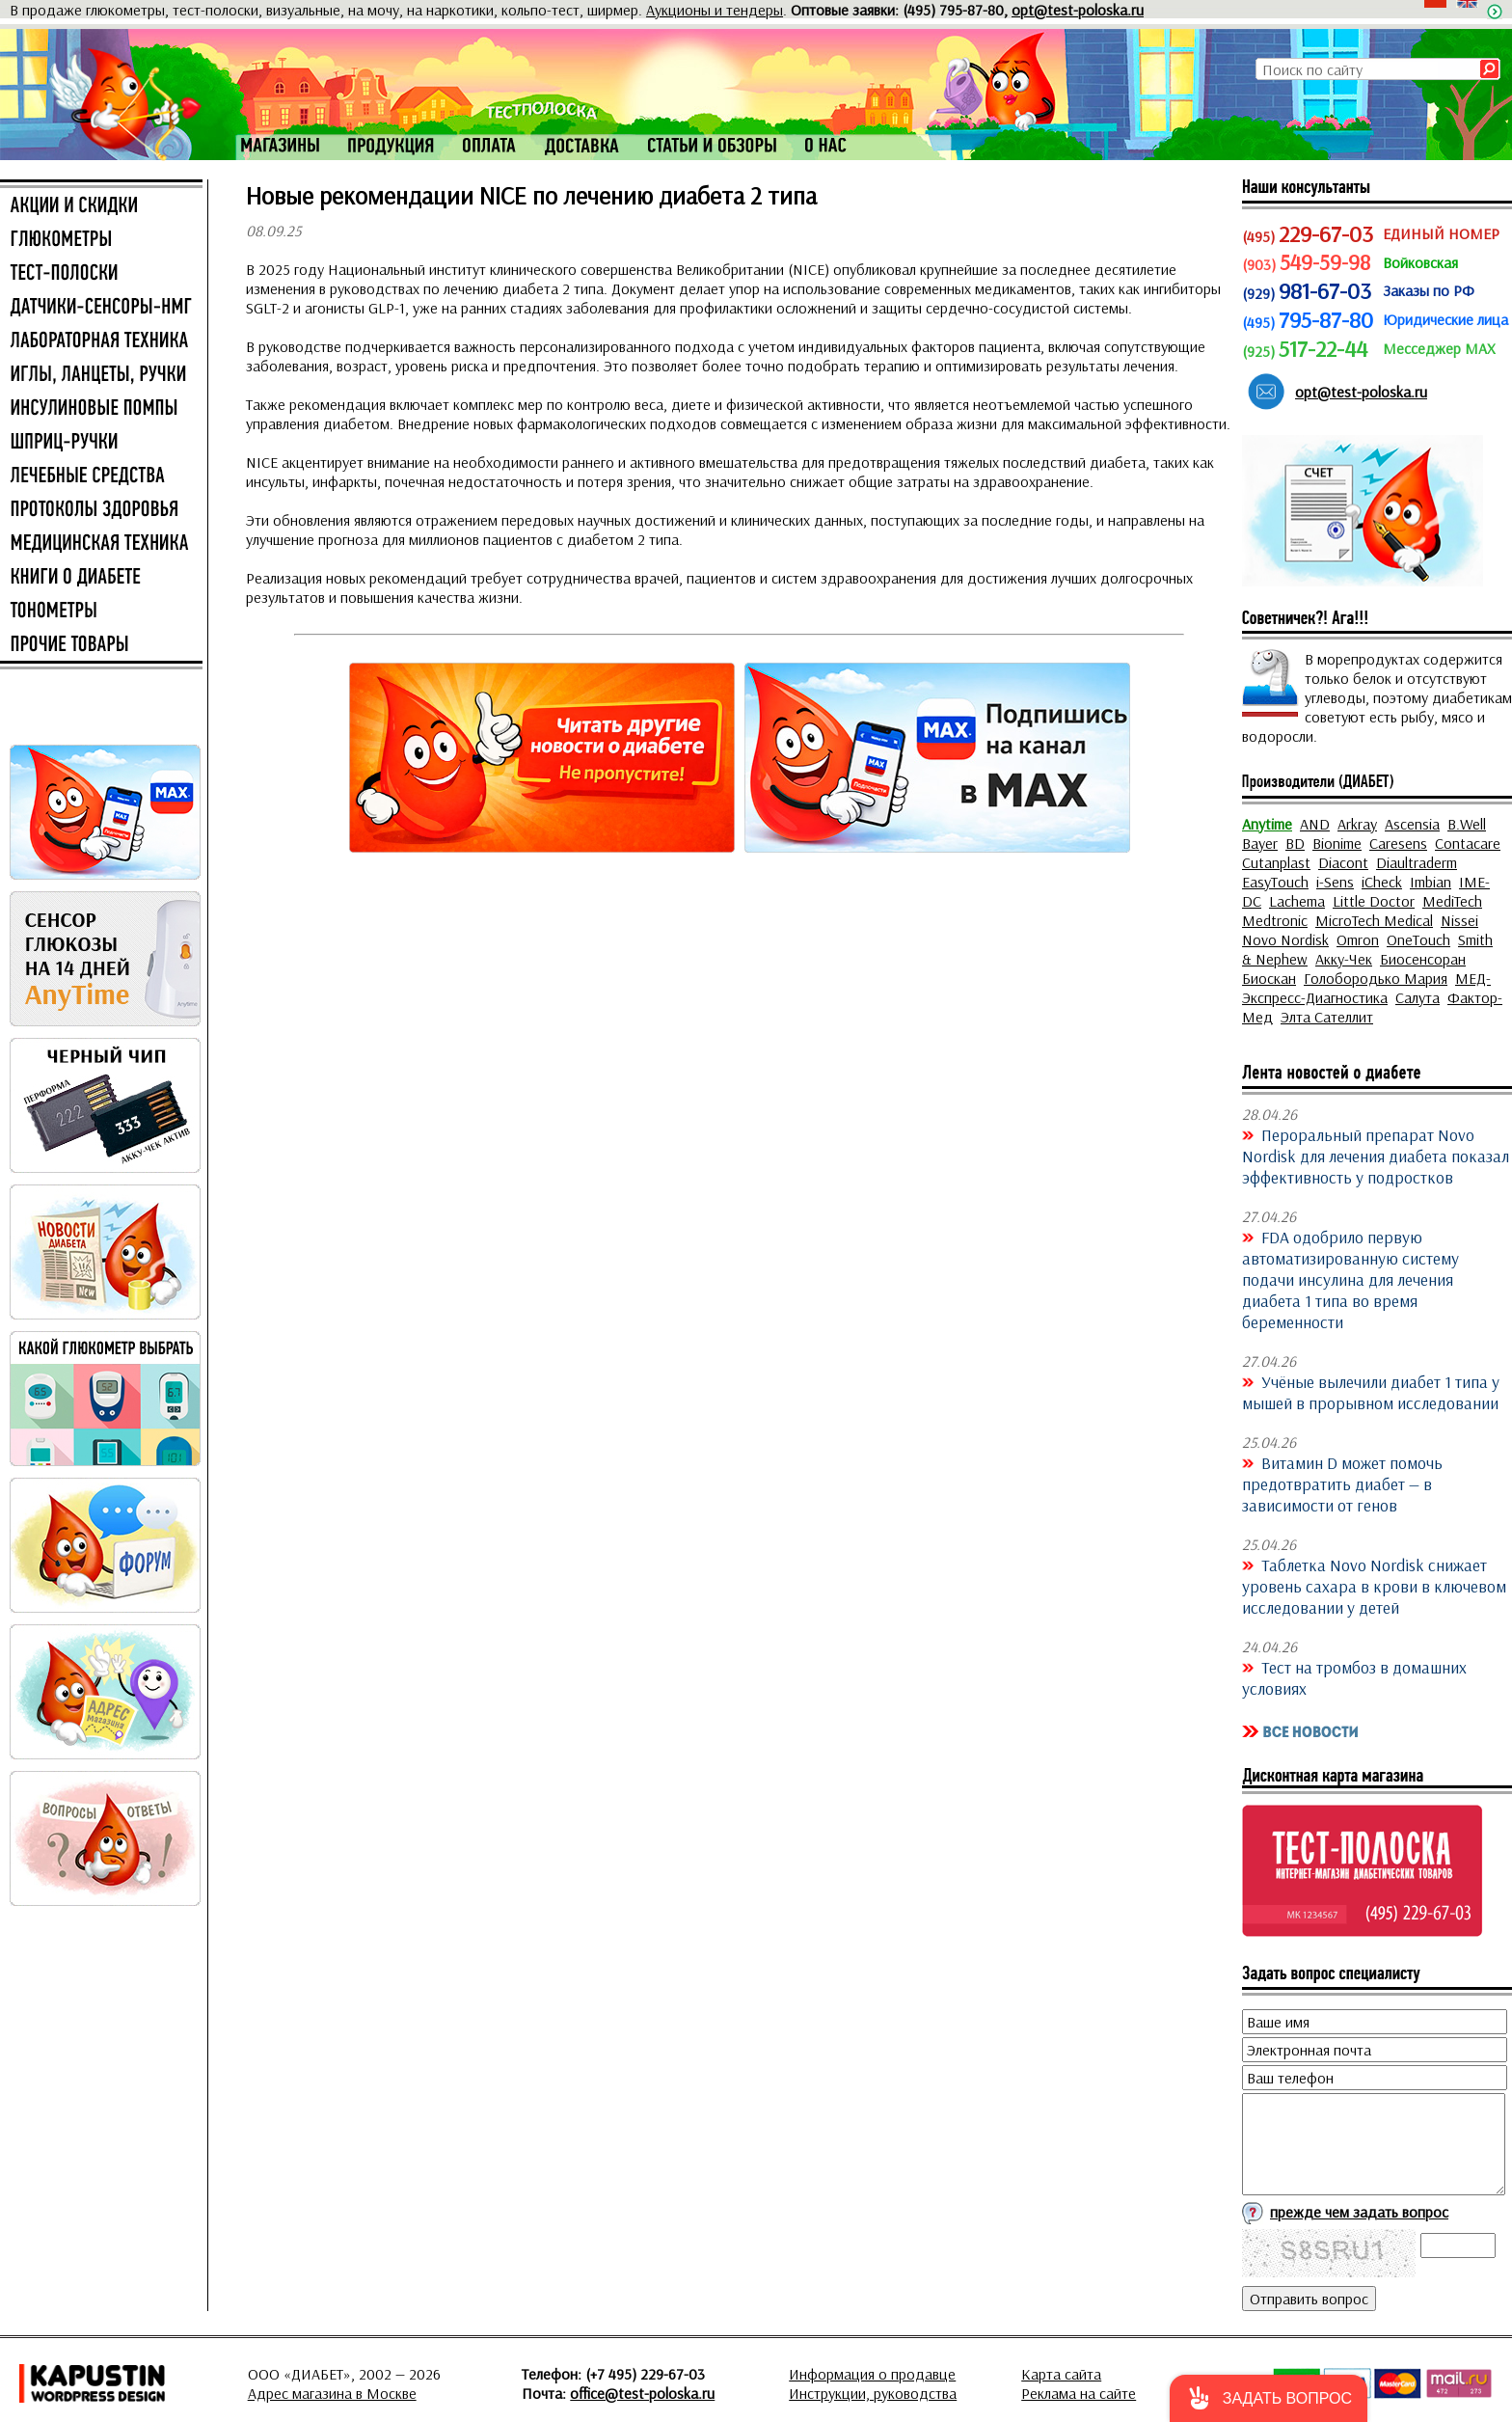 The height and width of the screenshot is (2422, 1512). What do you see at coordinates (1285, 939) in the screenshot?
I see `Novo Nordisk` at bounding box center [1285, 939].